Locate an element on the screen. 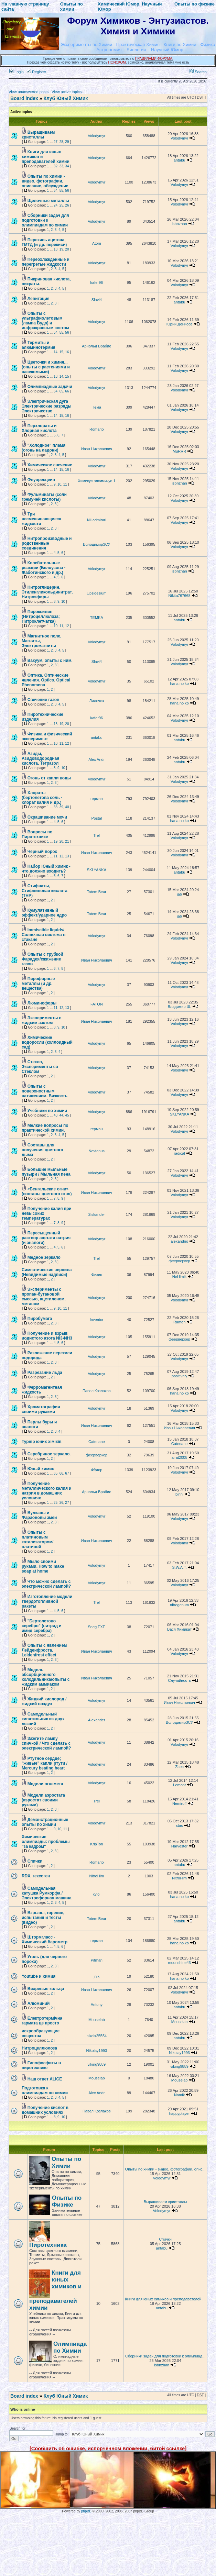 The height and width of the screenshot is (2576, 216). Atom is located at coordinates (96, 243).